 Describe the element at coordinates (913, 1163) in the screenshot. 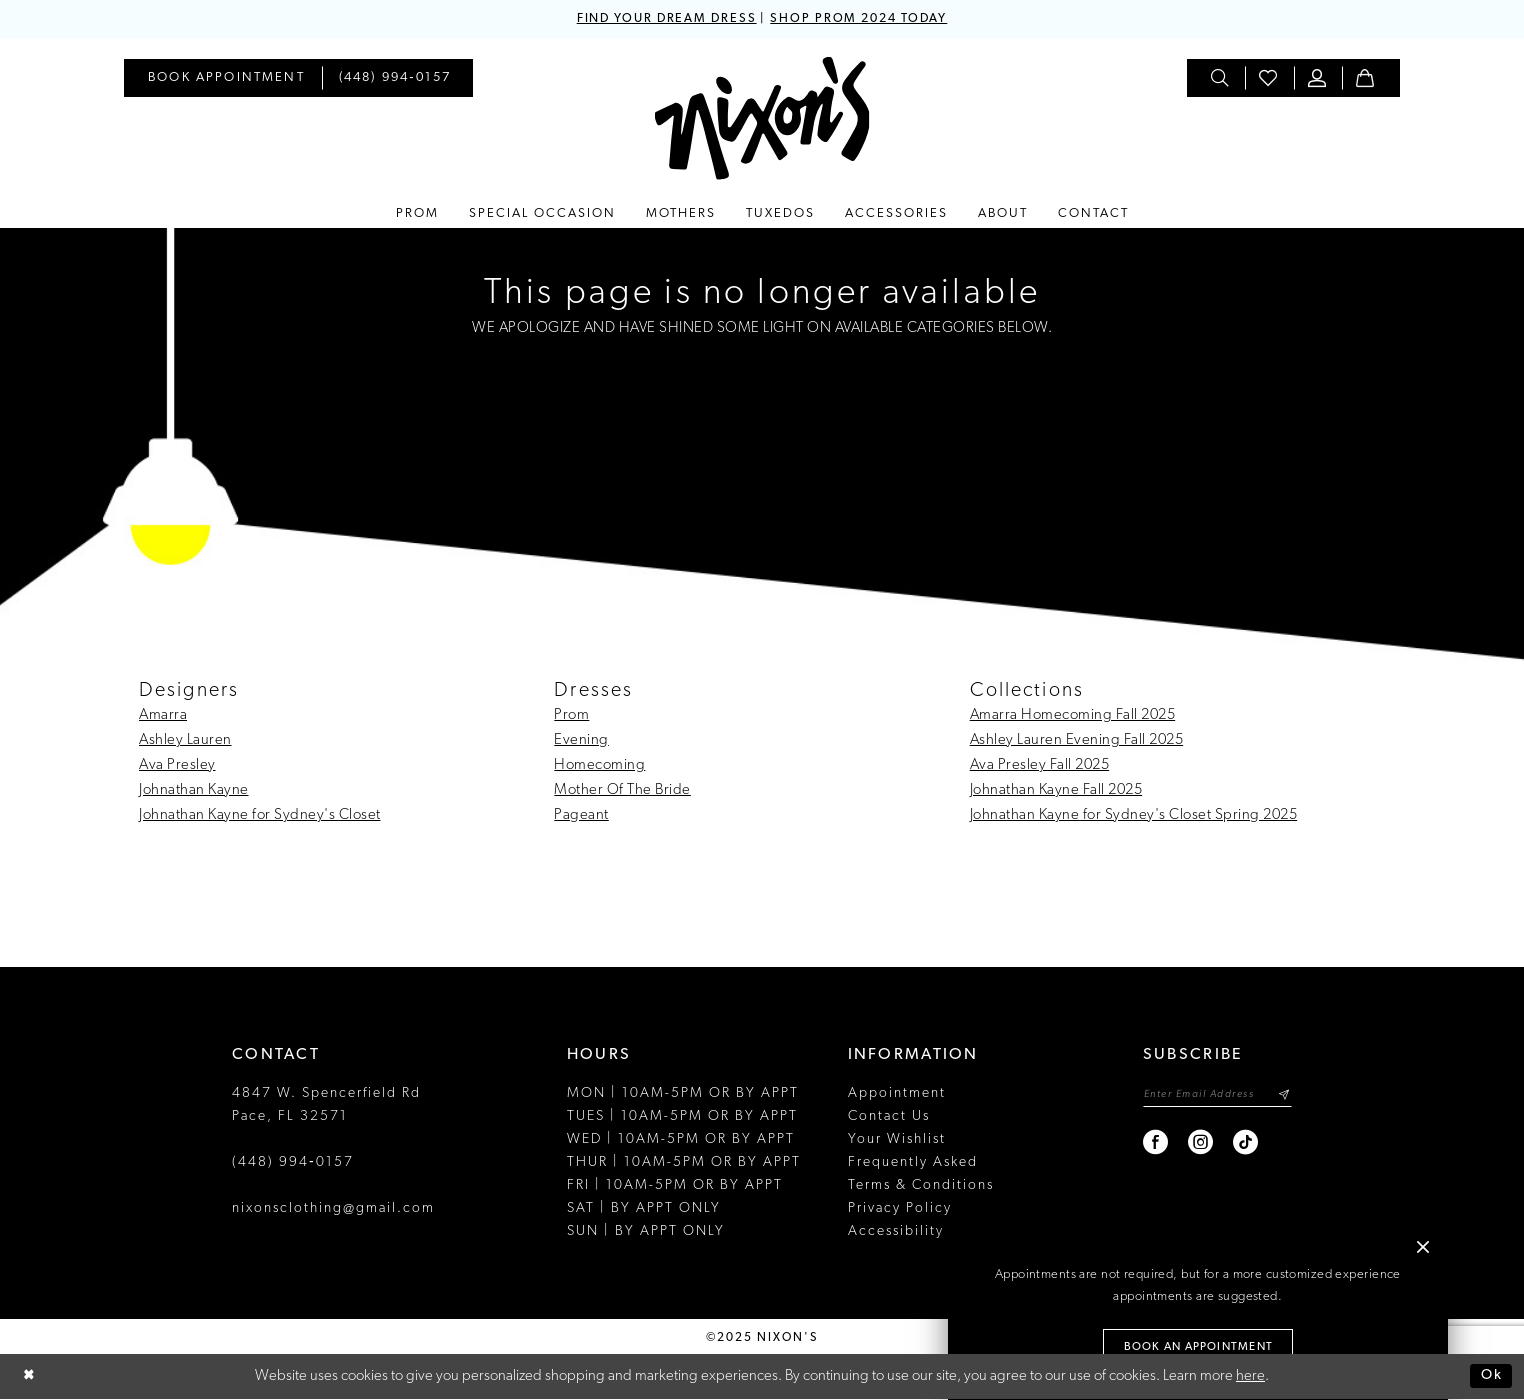

I see `Frequently Asked` at that location.